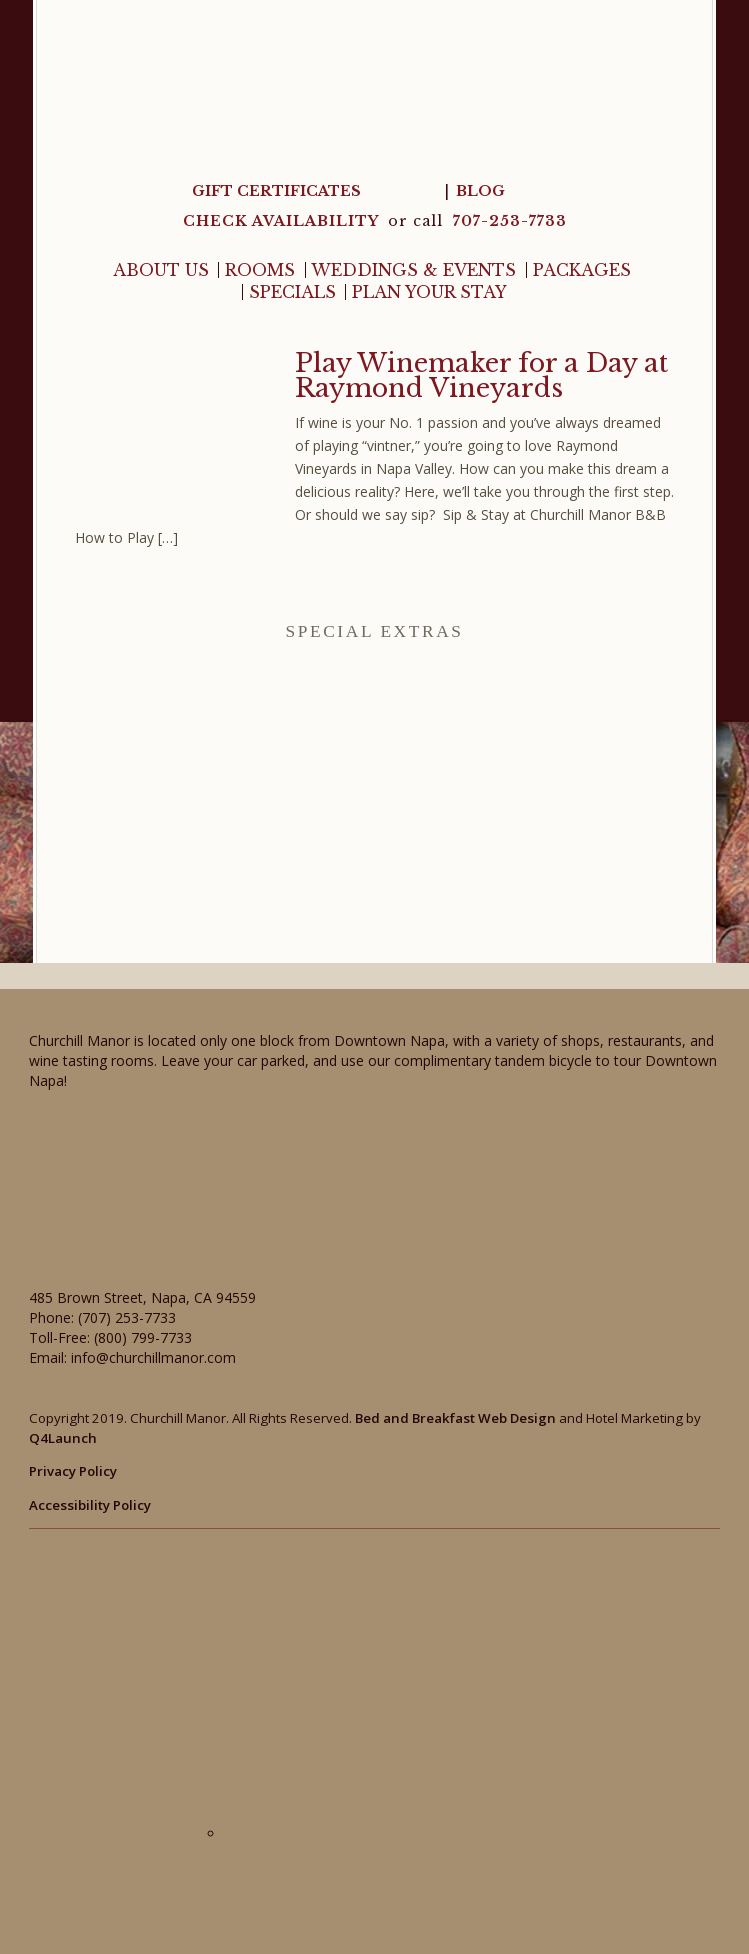 Image resolution: width=749 pixels, height=1954 pixels. What do you see at coordinates (283, 221) in the screenshot?
I see `CHECK AVAILABILITY` at bounding box center [283, 221].